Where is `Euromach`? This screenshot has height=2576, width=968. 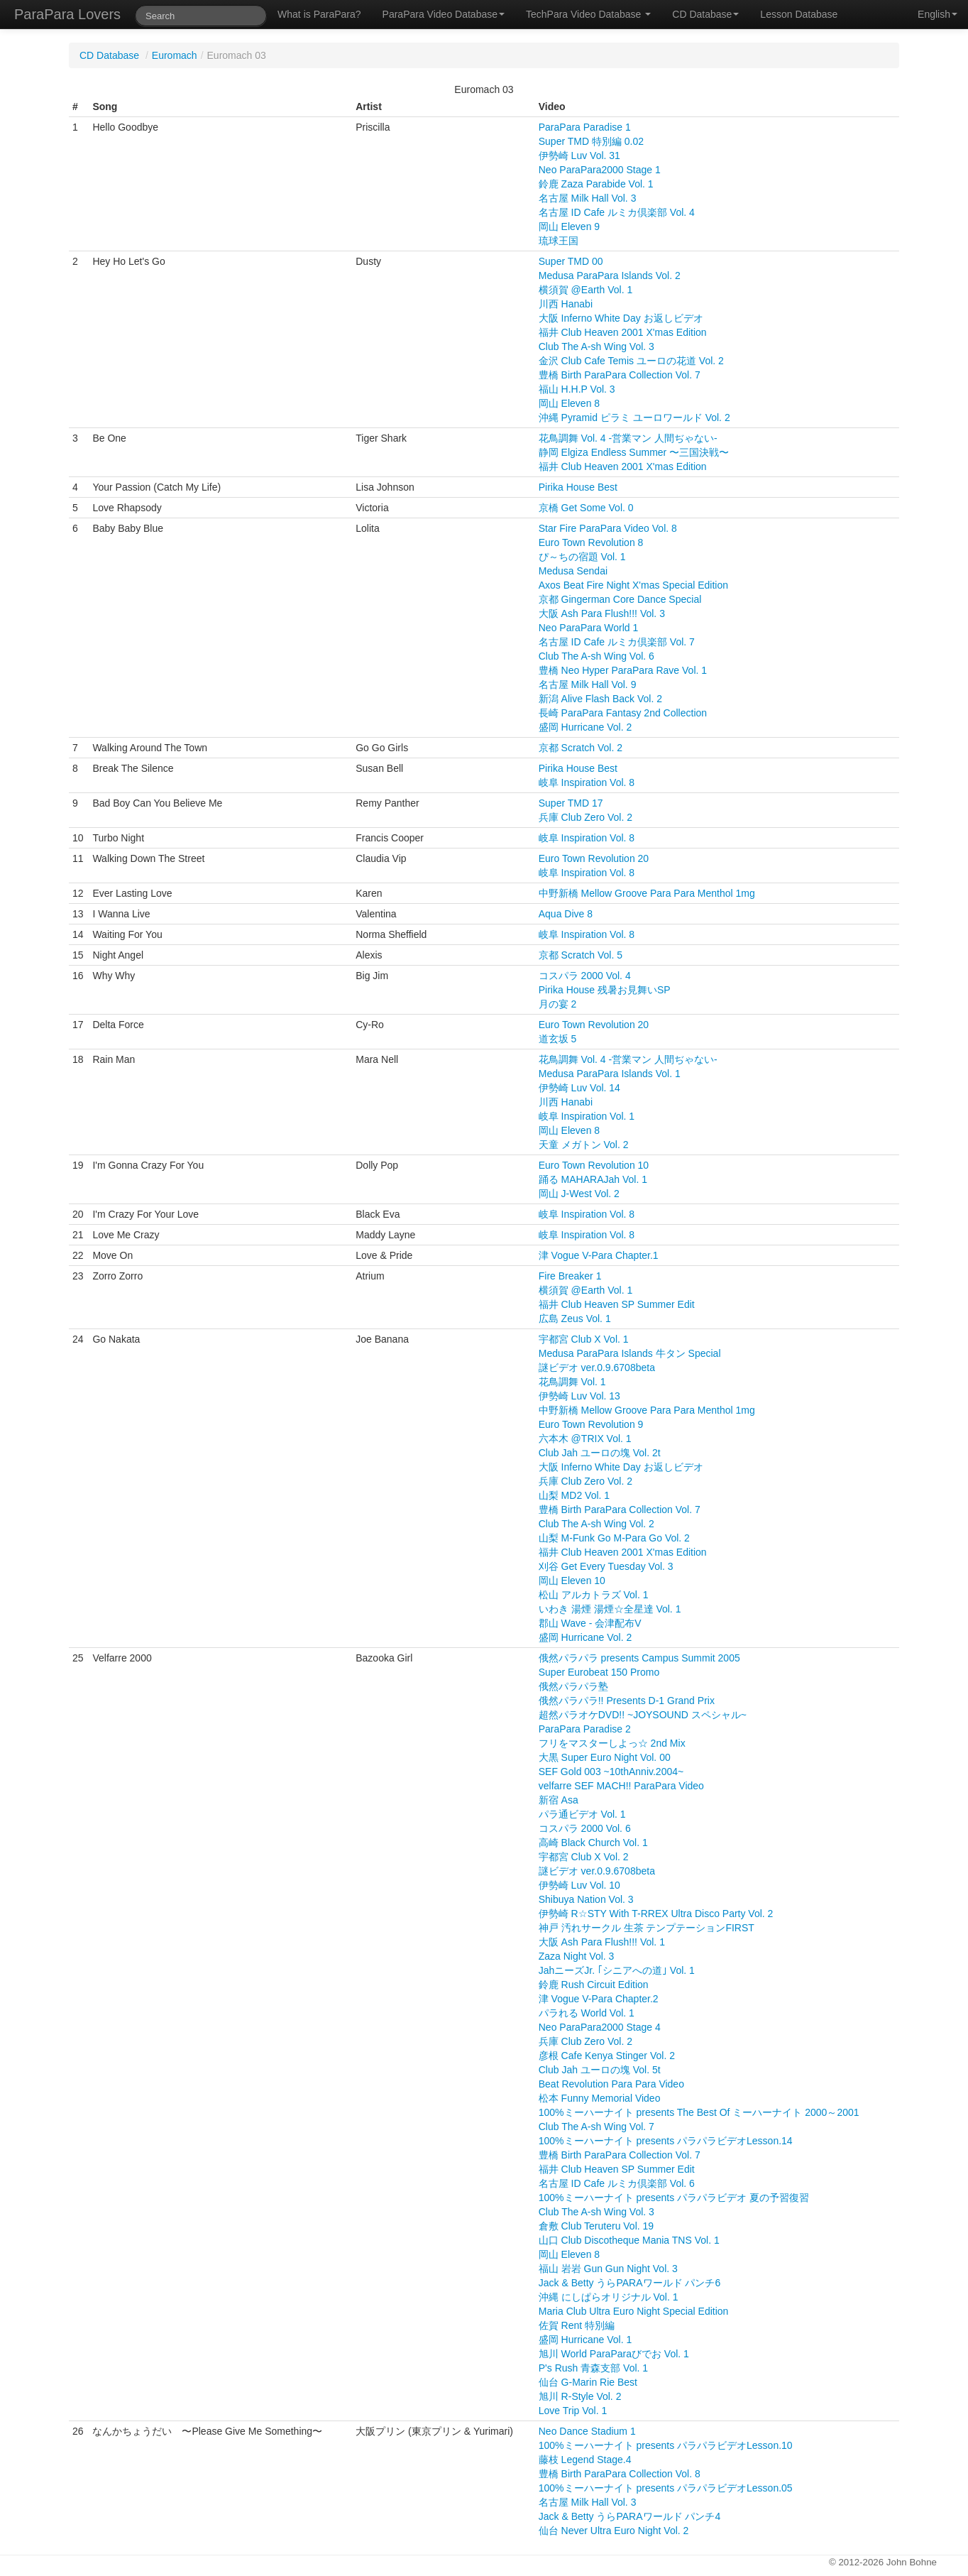 Euromach is located at coordinates (174, 55).